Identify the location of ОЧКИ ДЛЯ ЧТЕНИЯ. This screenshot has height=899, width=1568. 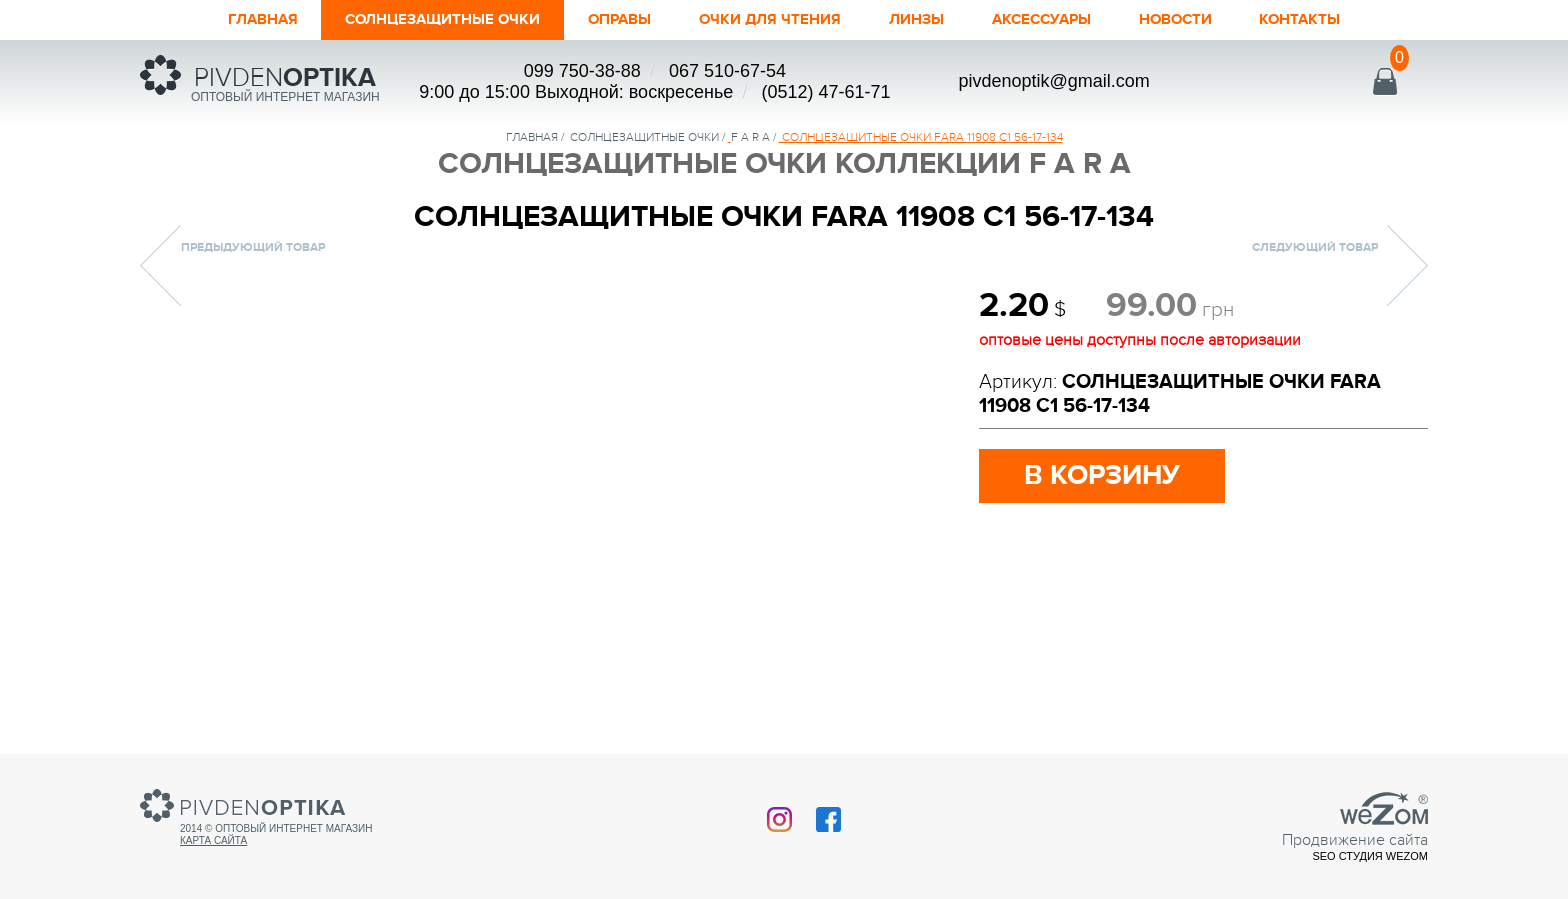
(775, 20).